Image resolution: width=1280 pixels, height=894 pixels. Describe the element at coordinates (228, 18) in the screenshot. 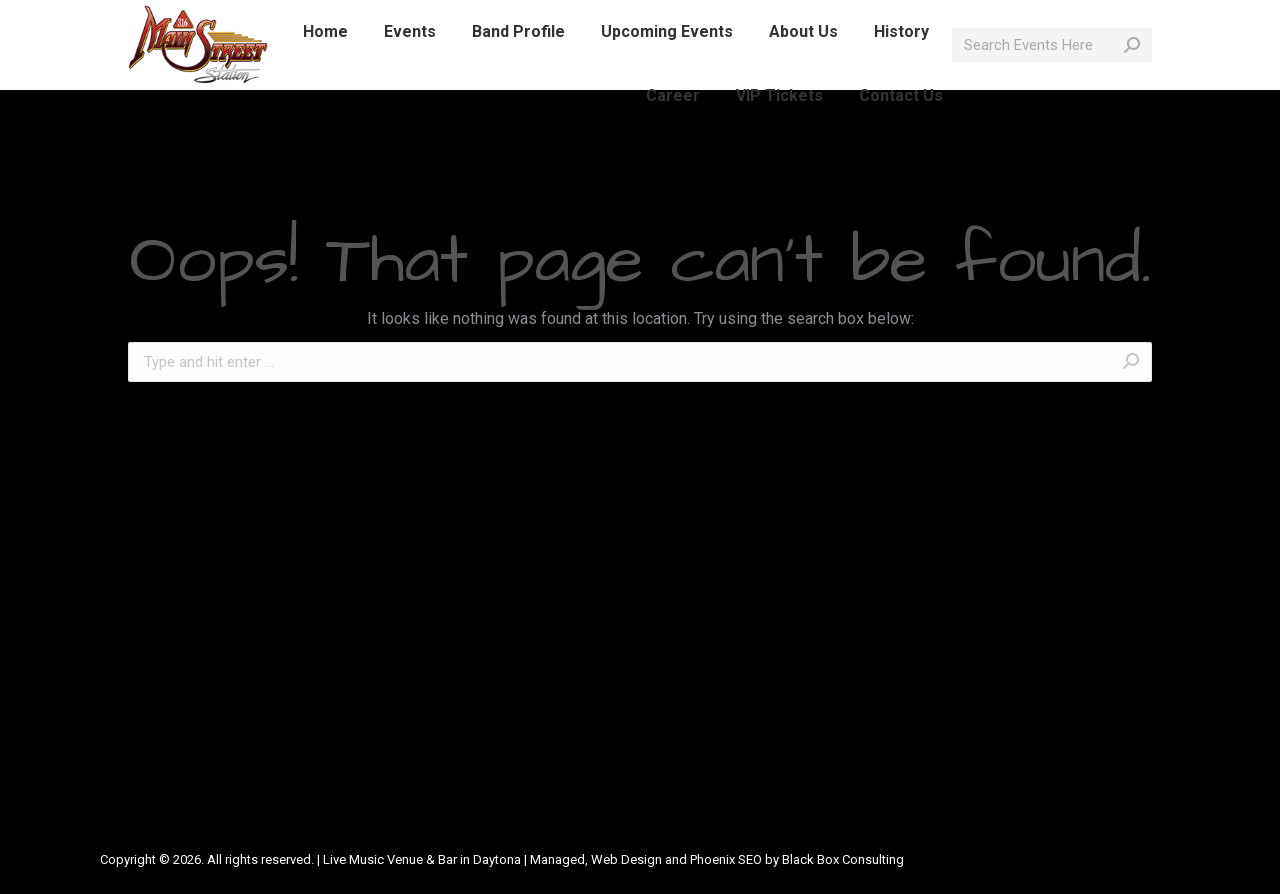

I see `386-214-1389` at that location.